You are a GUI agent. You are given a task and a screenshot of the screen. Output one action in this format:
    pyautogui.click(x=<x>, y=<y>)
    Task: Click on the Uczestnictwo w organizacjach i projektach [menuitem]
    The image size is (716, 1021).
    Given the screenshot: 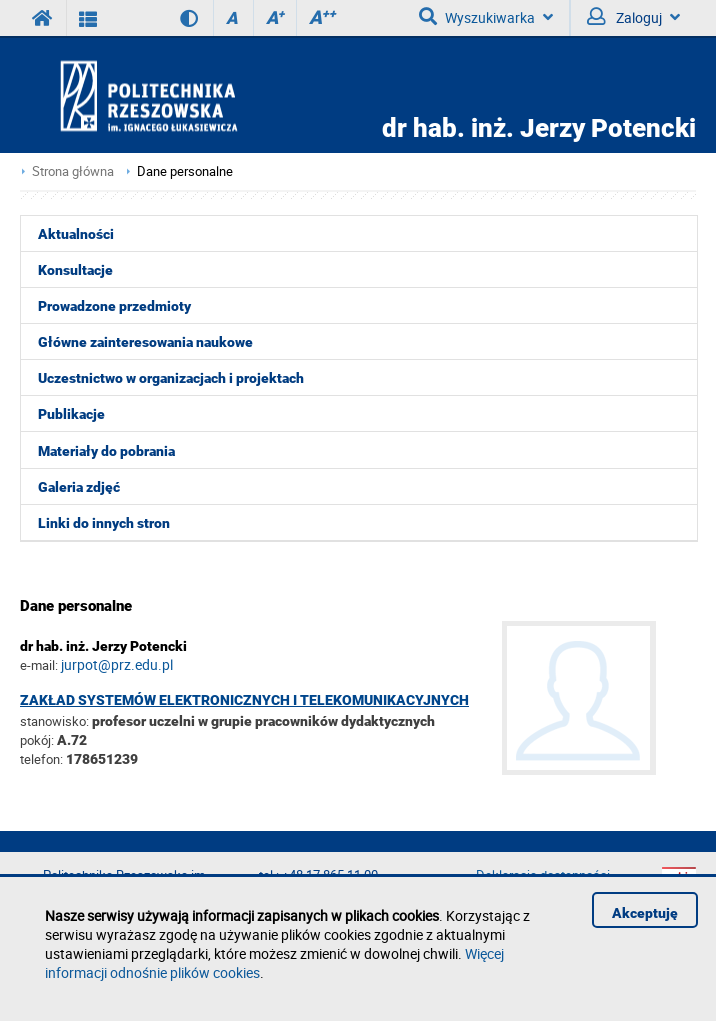 What is the action you would take?
    pyautogui.click(x=171, y=378)
    